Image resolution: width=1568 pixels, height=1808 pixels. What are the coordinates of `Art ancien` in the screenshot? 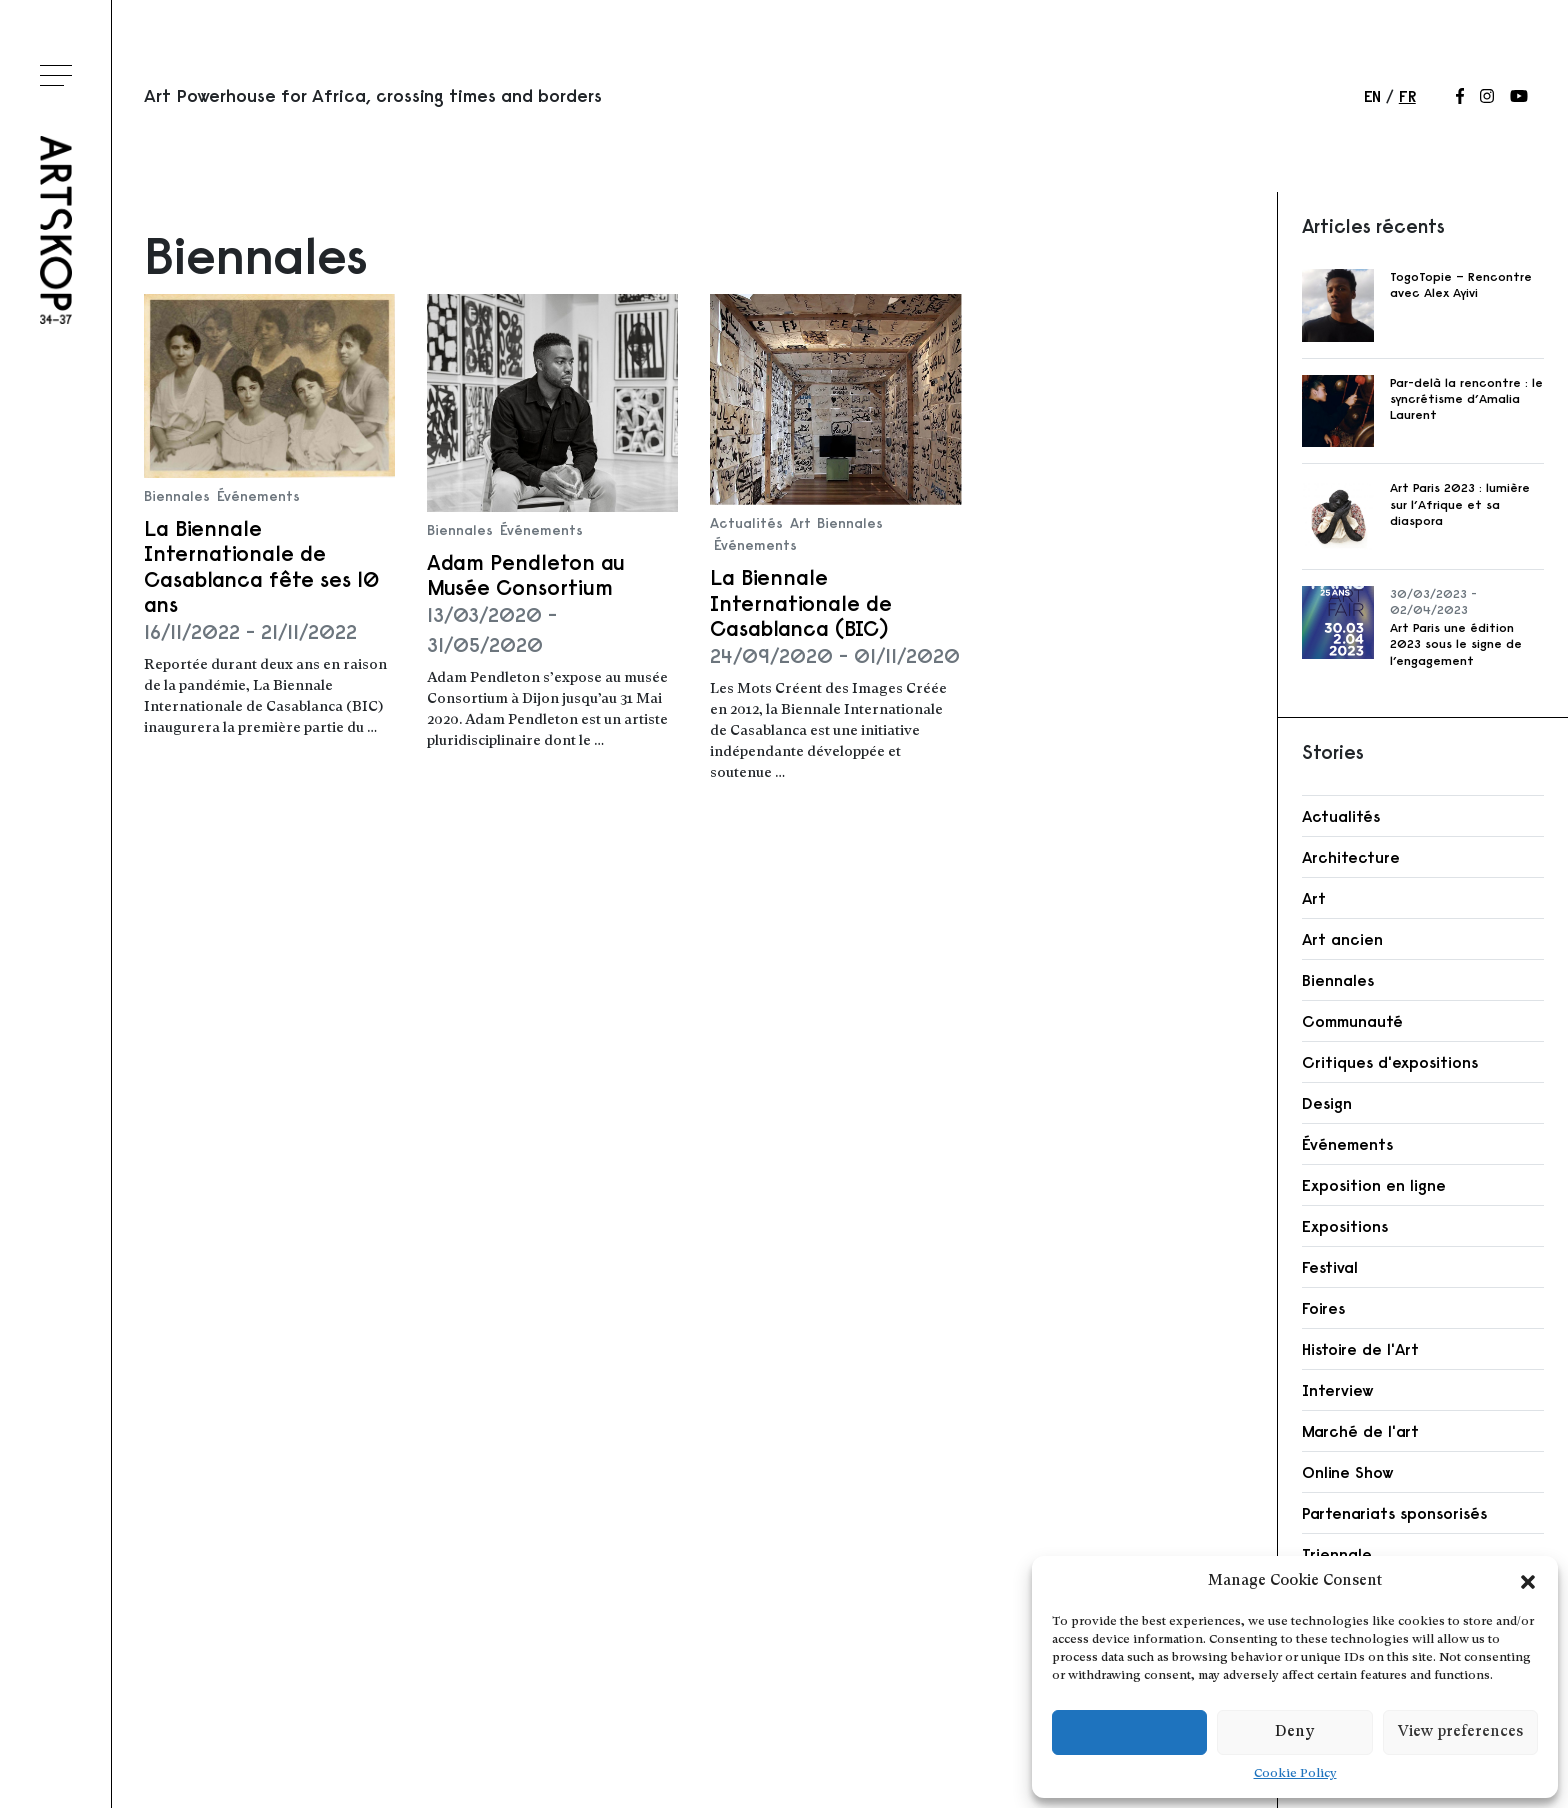 It's located at (1342, 939).